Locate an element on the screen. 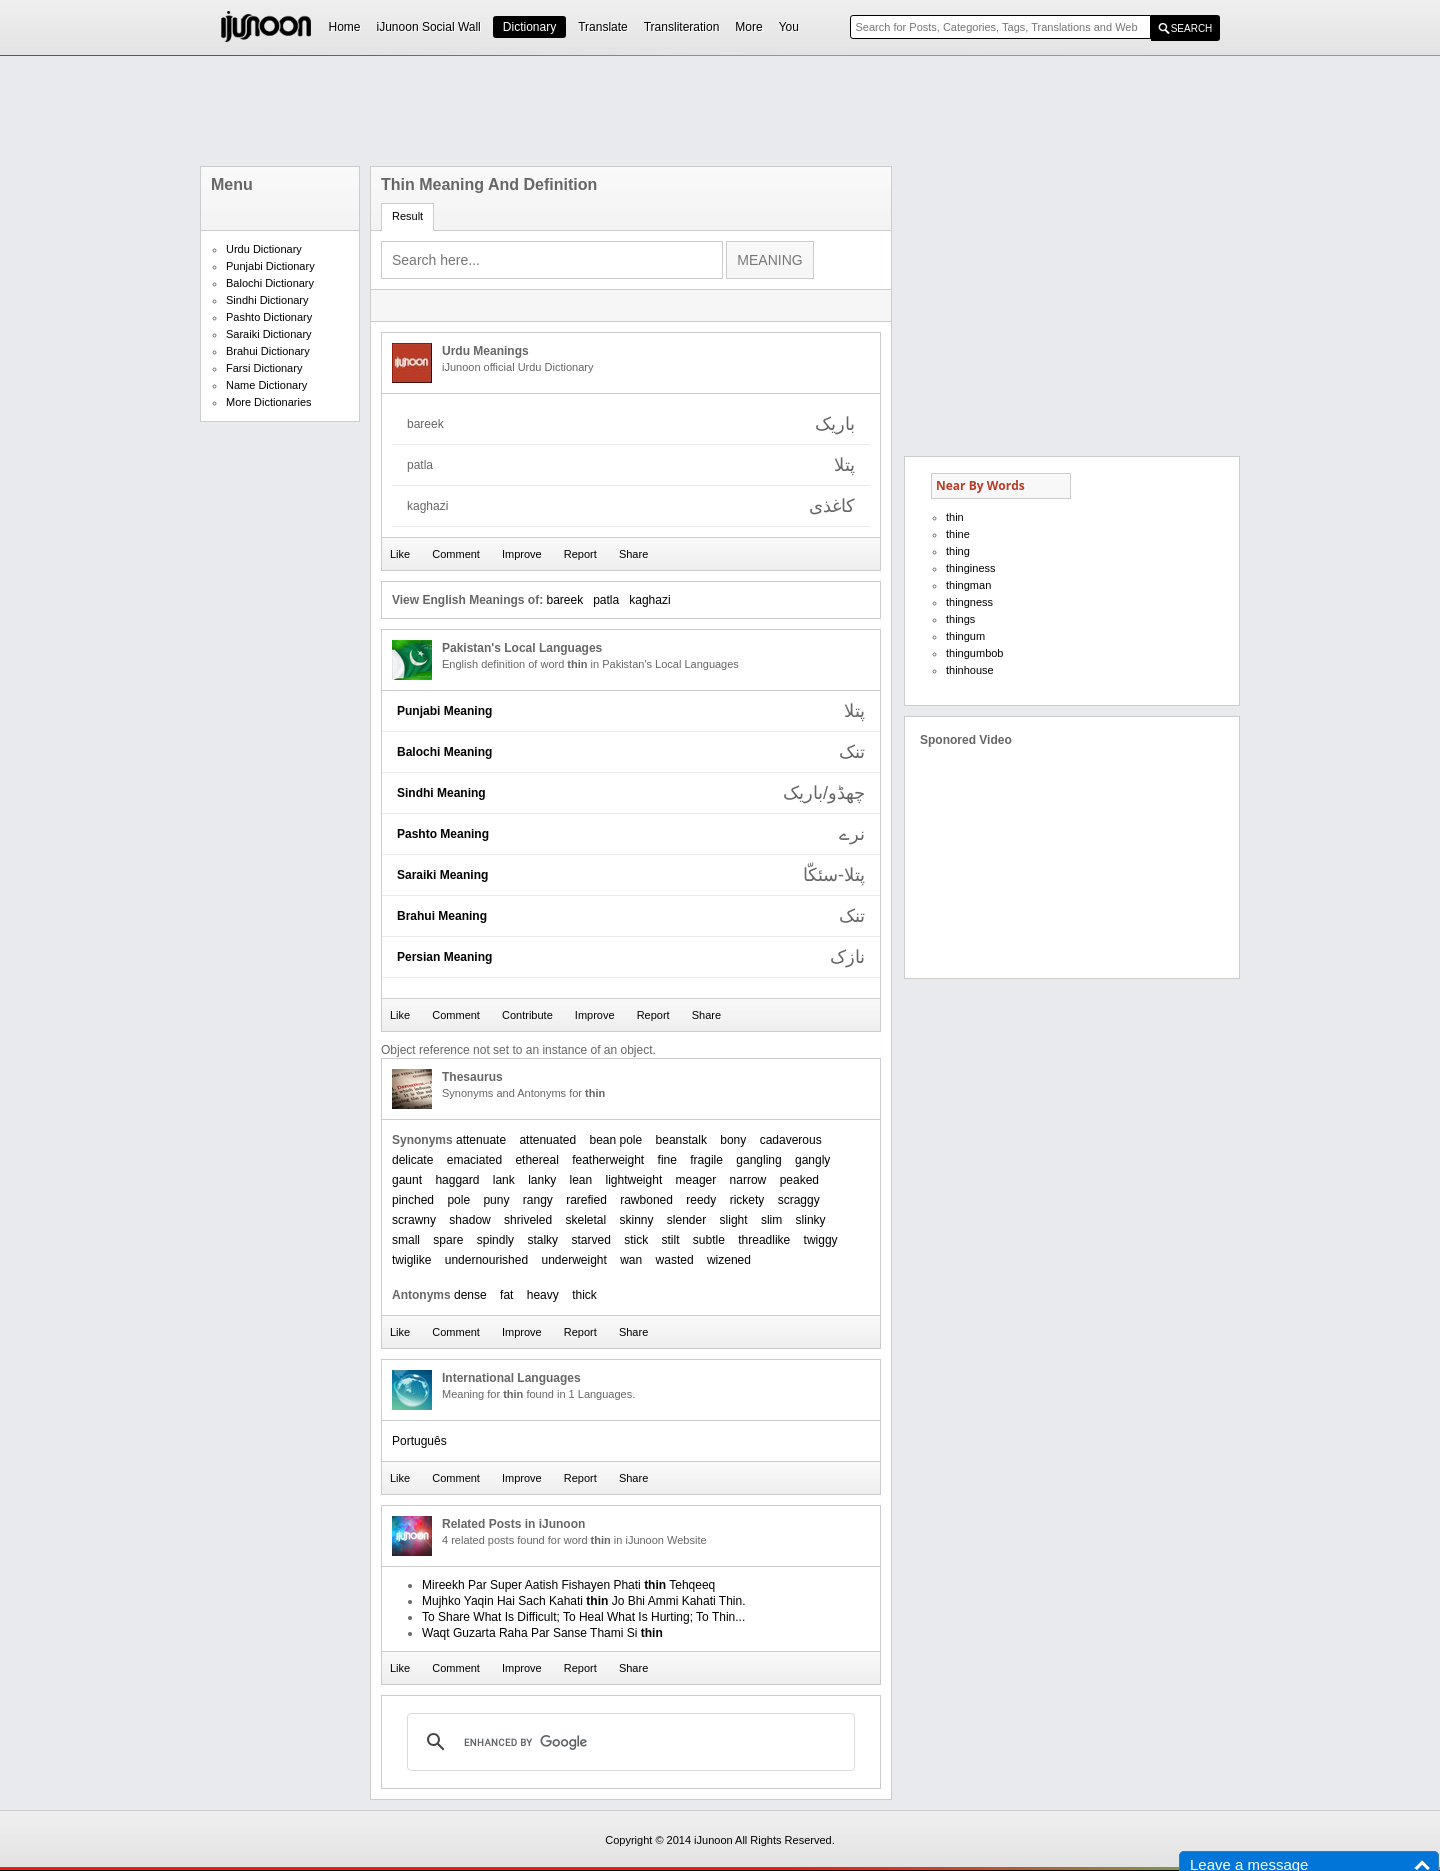 The width and height of the screenshot is (1440, 1871). emaciated is located at coordinates (474, 1160).